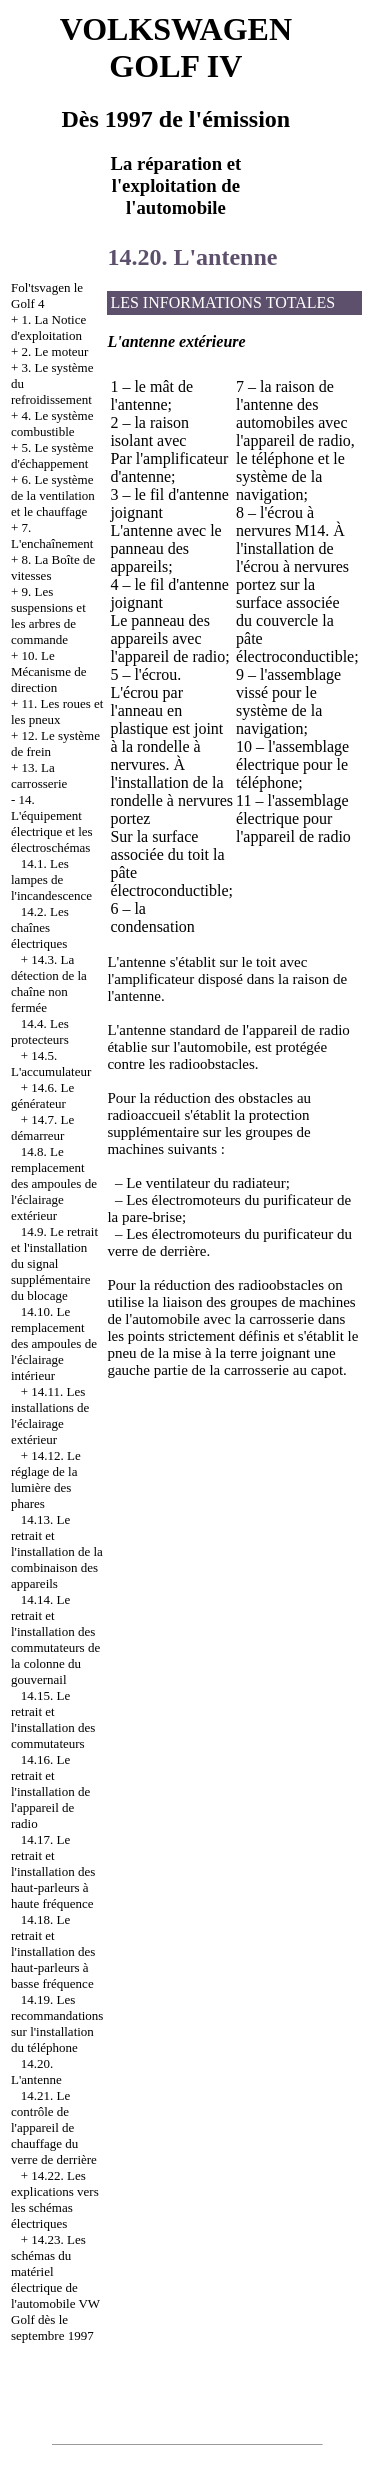 This screenshot has width=375, height=2477. I want to click on 14.2. Les chaînes électriques, so click(40, 927).